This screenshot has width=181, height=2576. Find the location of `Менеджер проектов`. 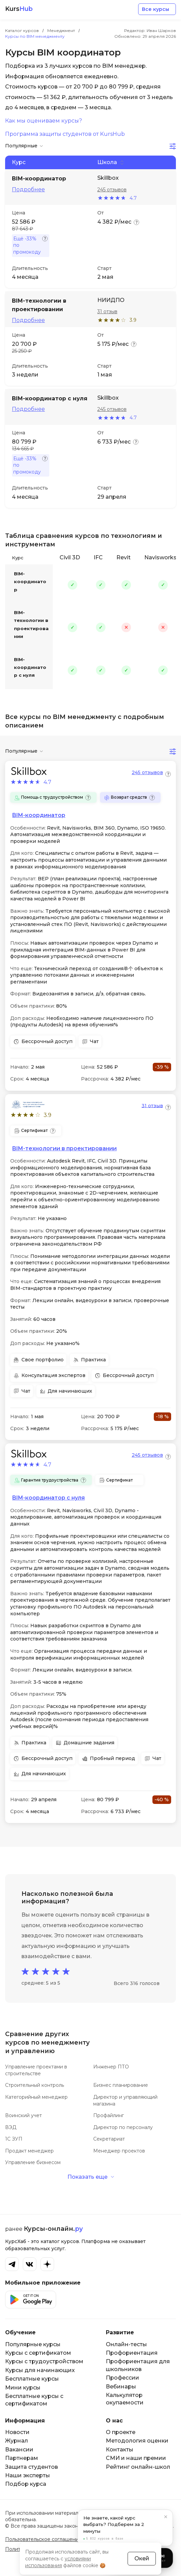

Менеджер проектов is located at coordinates (119, 2151).